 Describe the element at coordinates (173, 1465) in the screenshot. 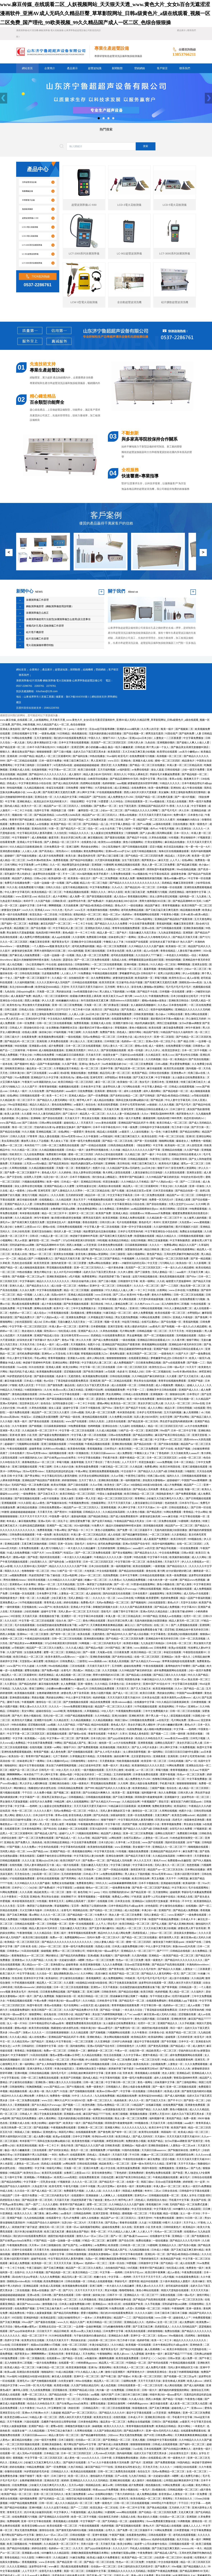

I see `超级碰碰97` at that location.